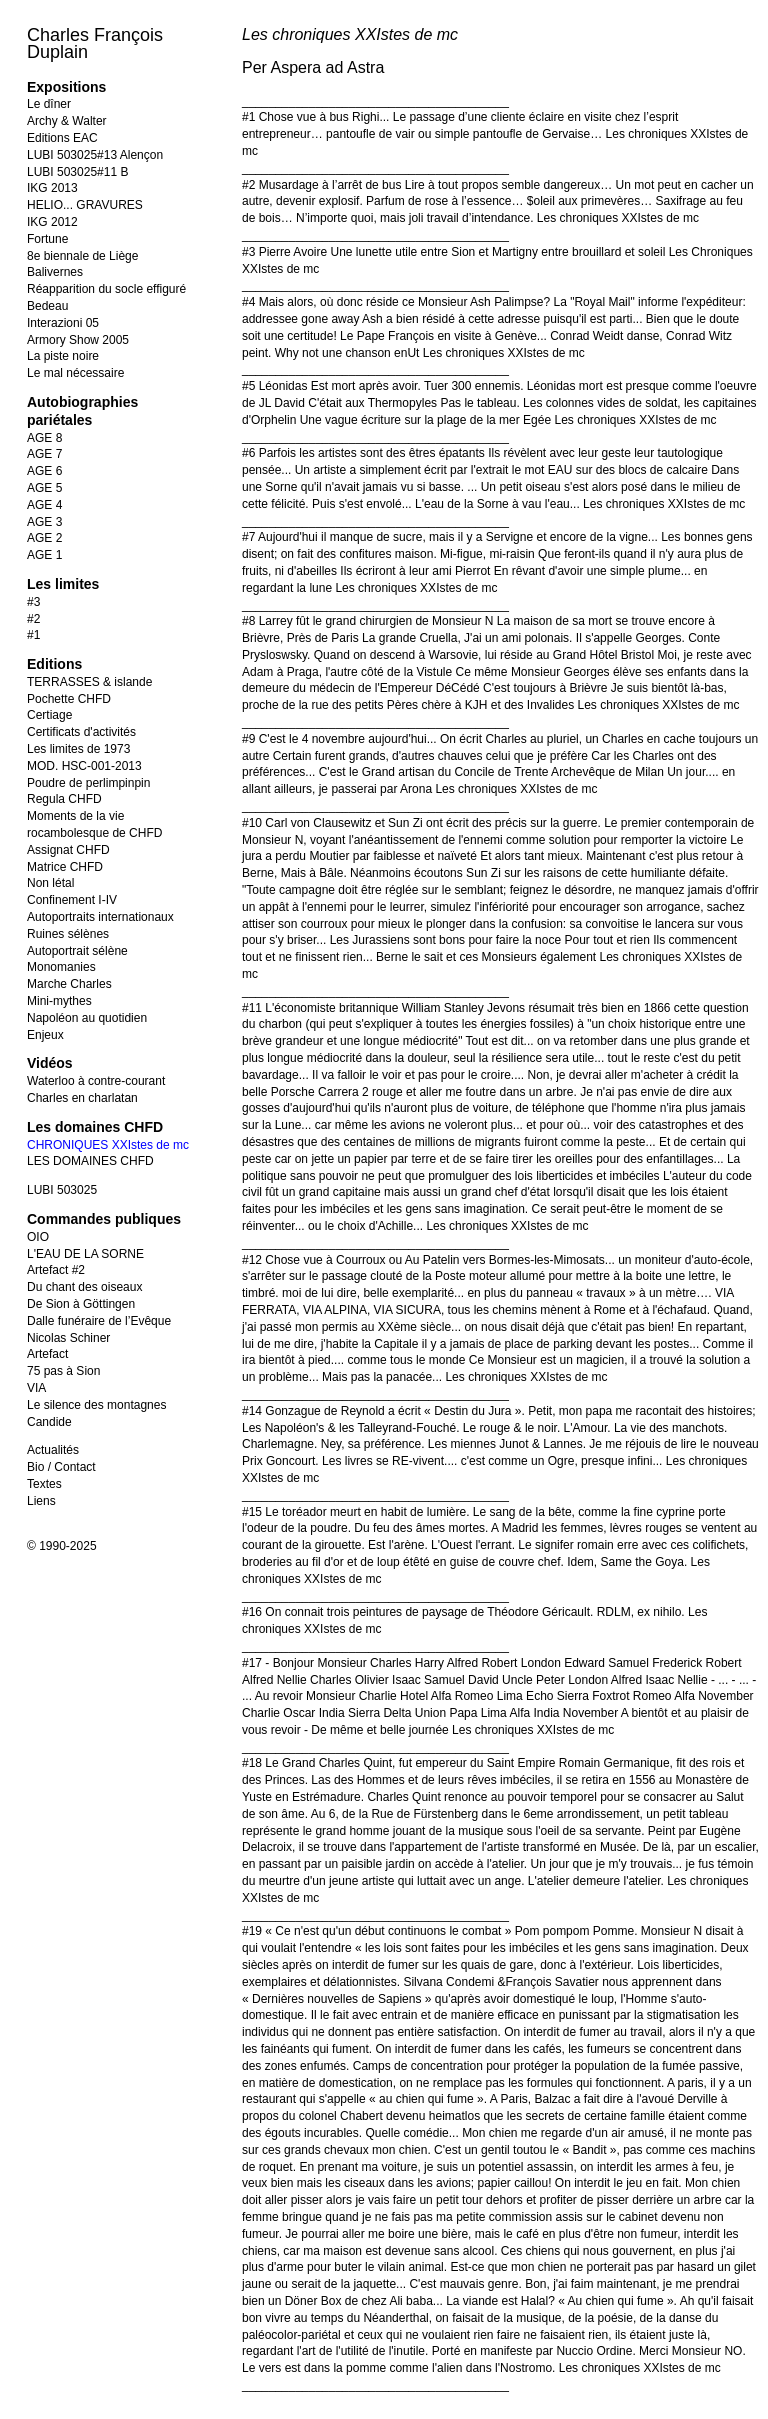 This screenshot has height=2419, width=768. Describe the element at coordinates (49, 104) in the screenshot. I see `Le dîner` at that location.